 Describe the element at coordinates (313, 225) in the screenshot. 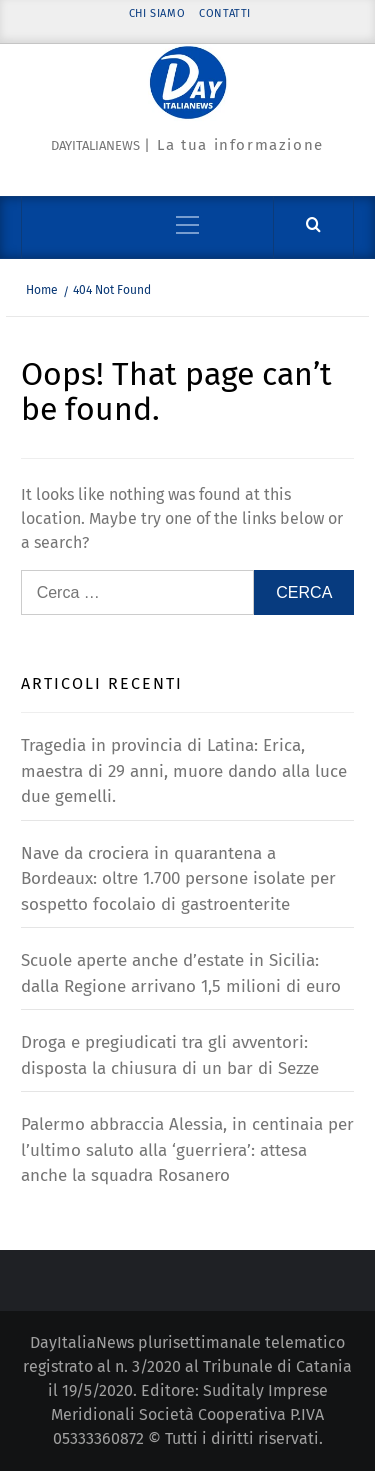

I see `[Cerca]` at that location.